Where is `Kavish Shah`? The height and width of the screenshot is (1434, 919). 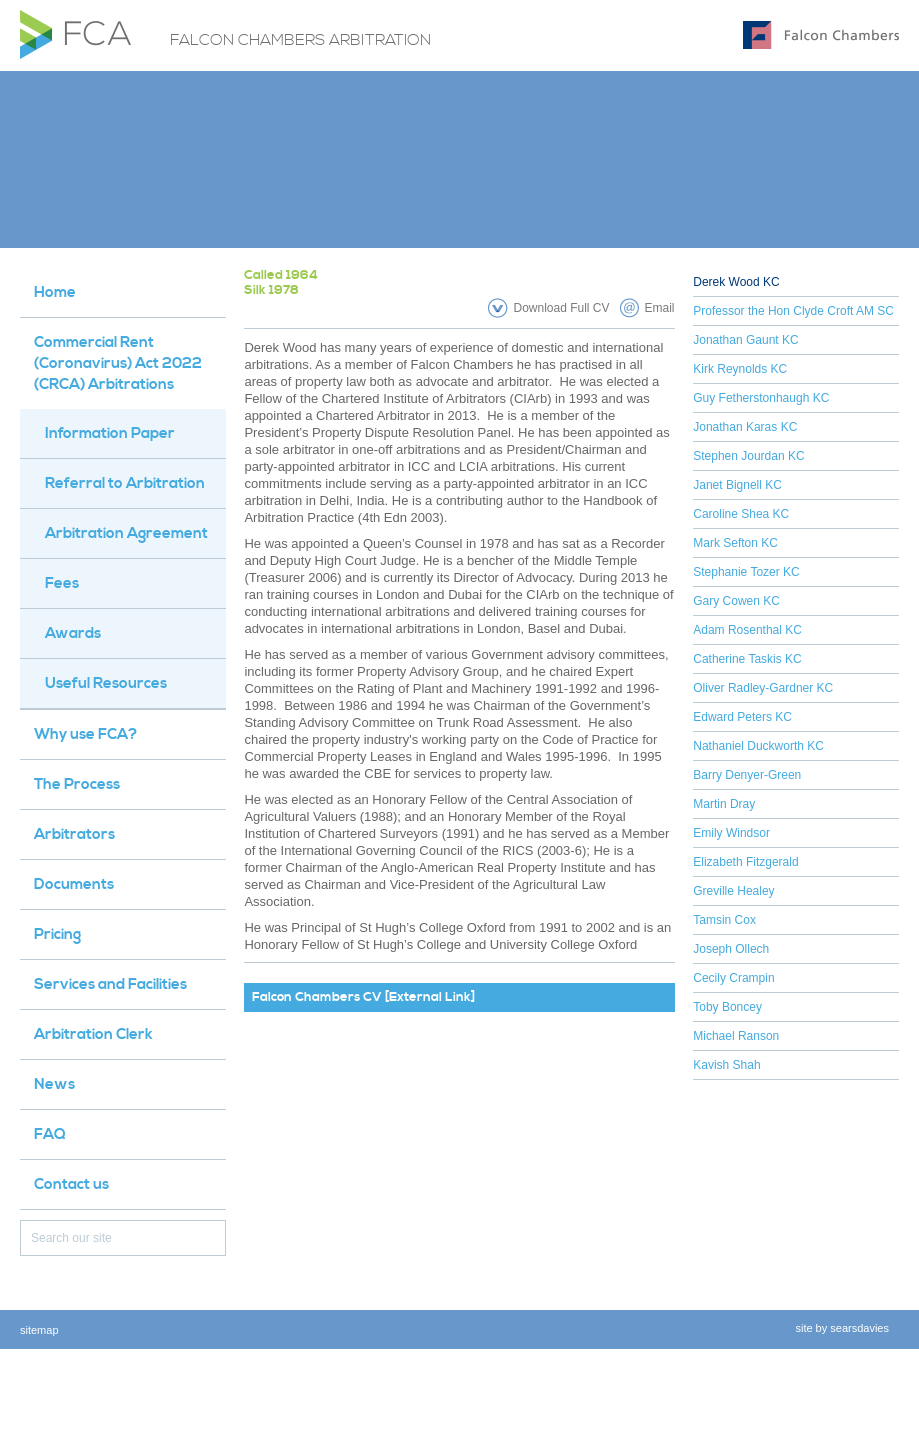 Kavish Shah is located at coordinates (726, 1065).